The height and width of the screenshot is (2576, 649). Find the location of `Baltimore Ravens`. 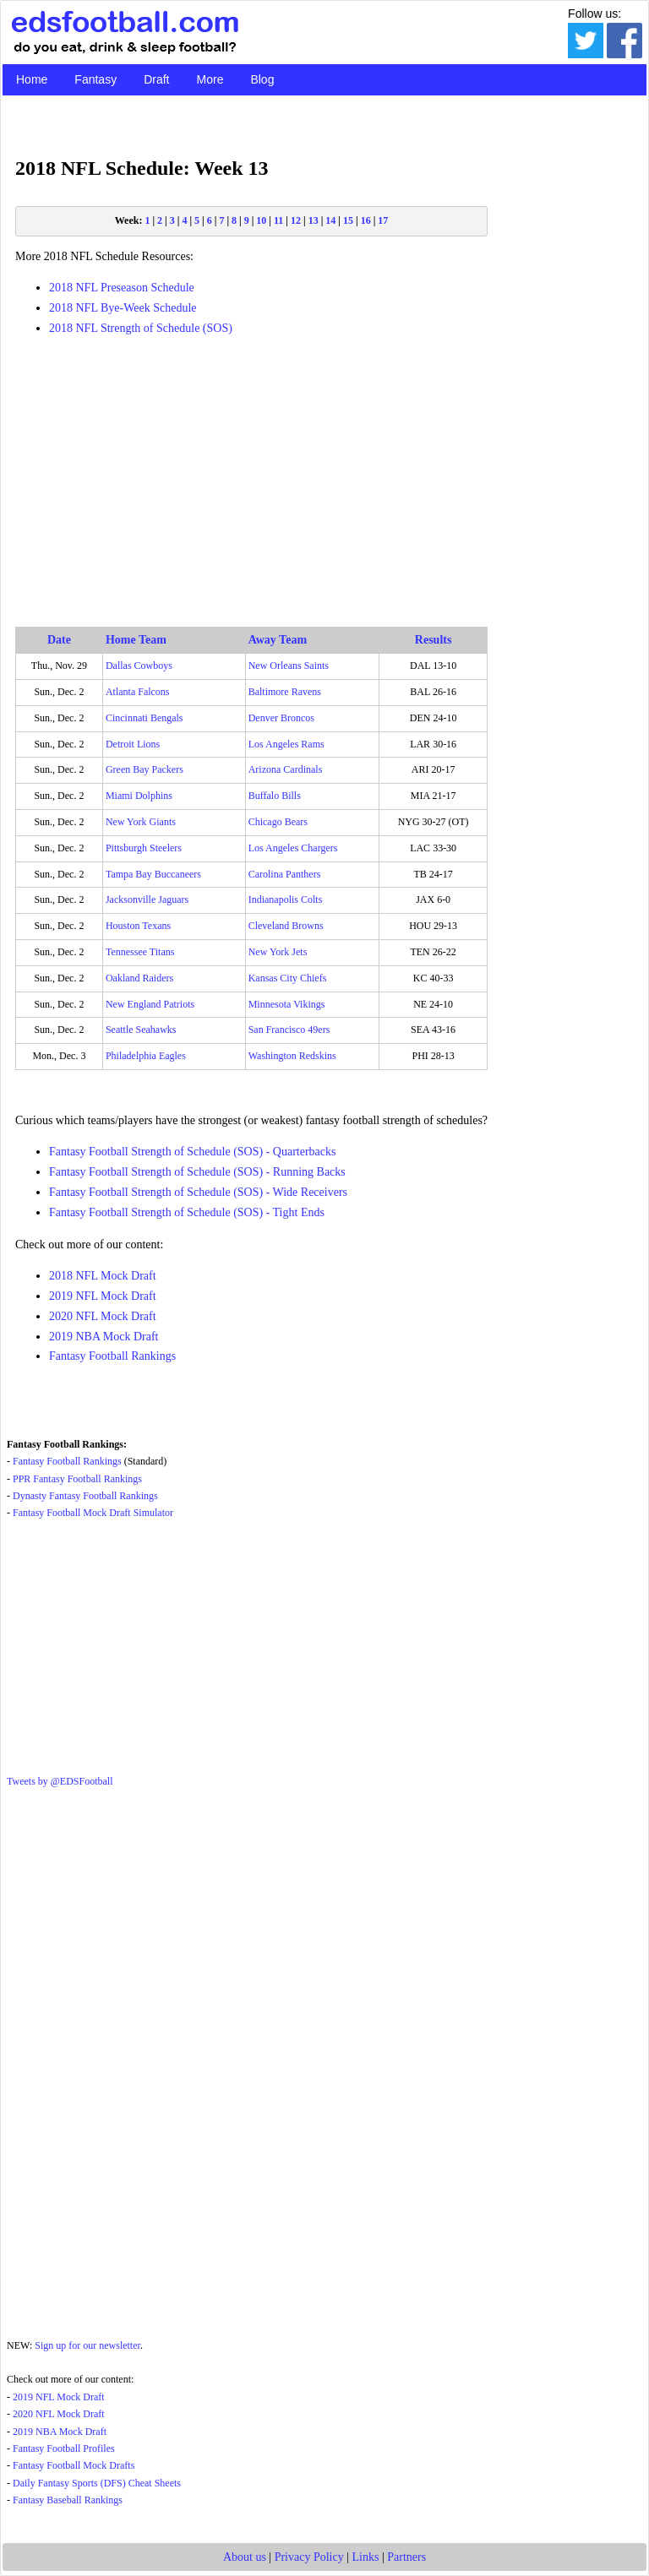

Baltimore Ravens is located at coordinates (284, 692).